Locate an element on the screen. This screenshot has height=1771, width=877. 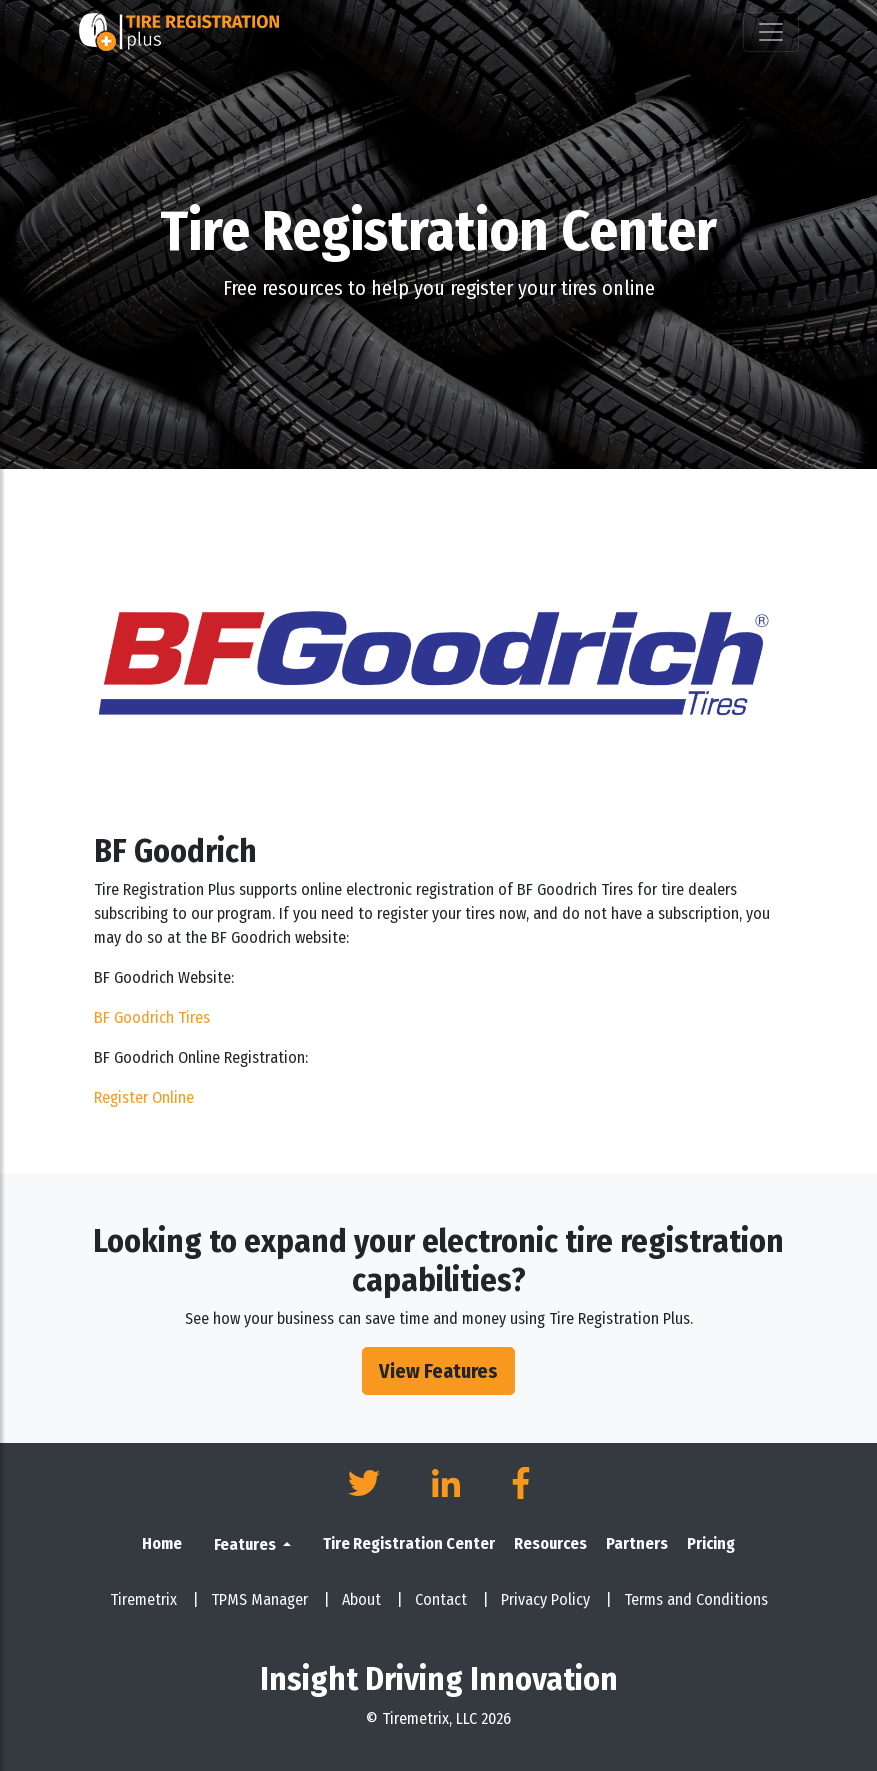
Contact is located at coordinates (452, 1599).